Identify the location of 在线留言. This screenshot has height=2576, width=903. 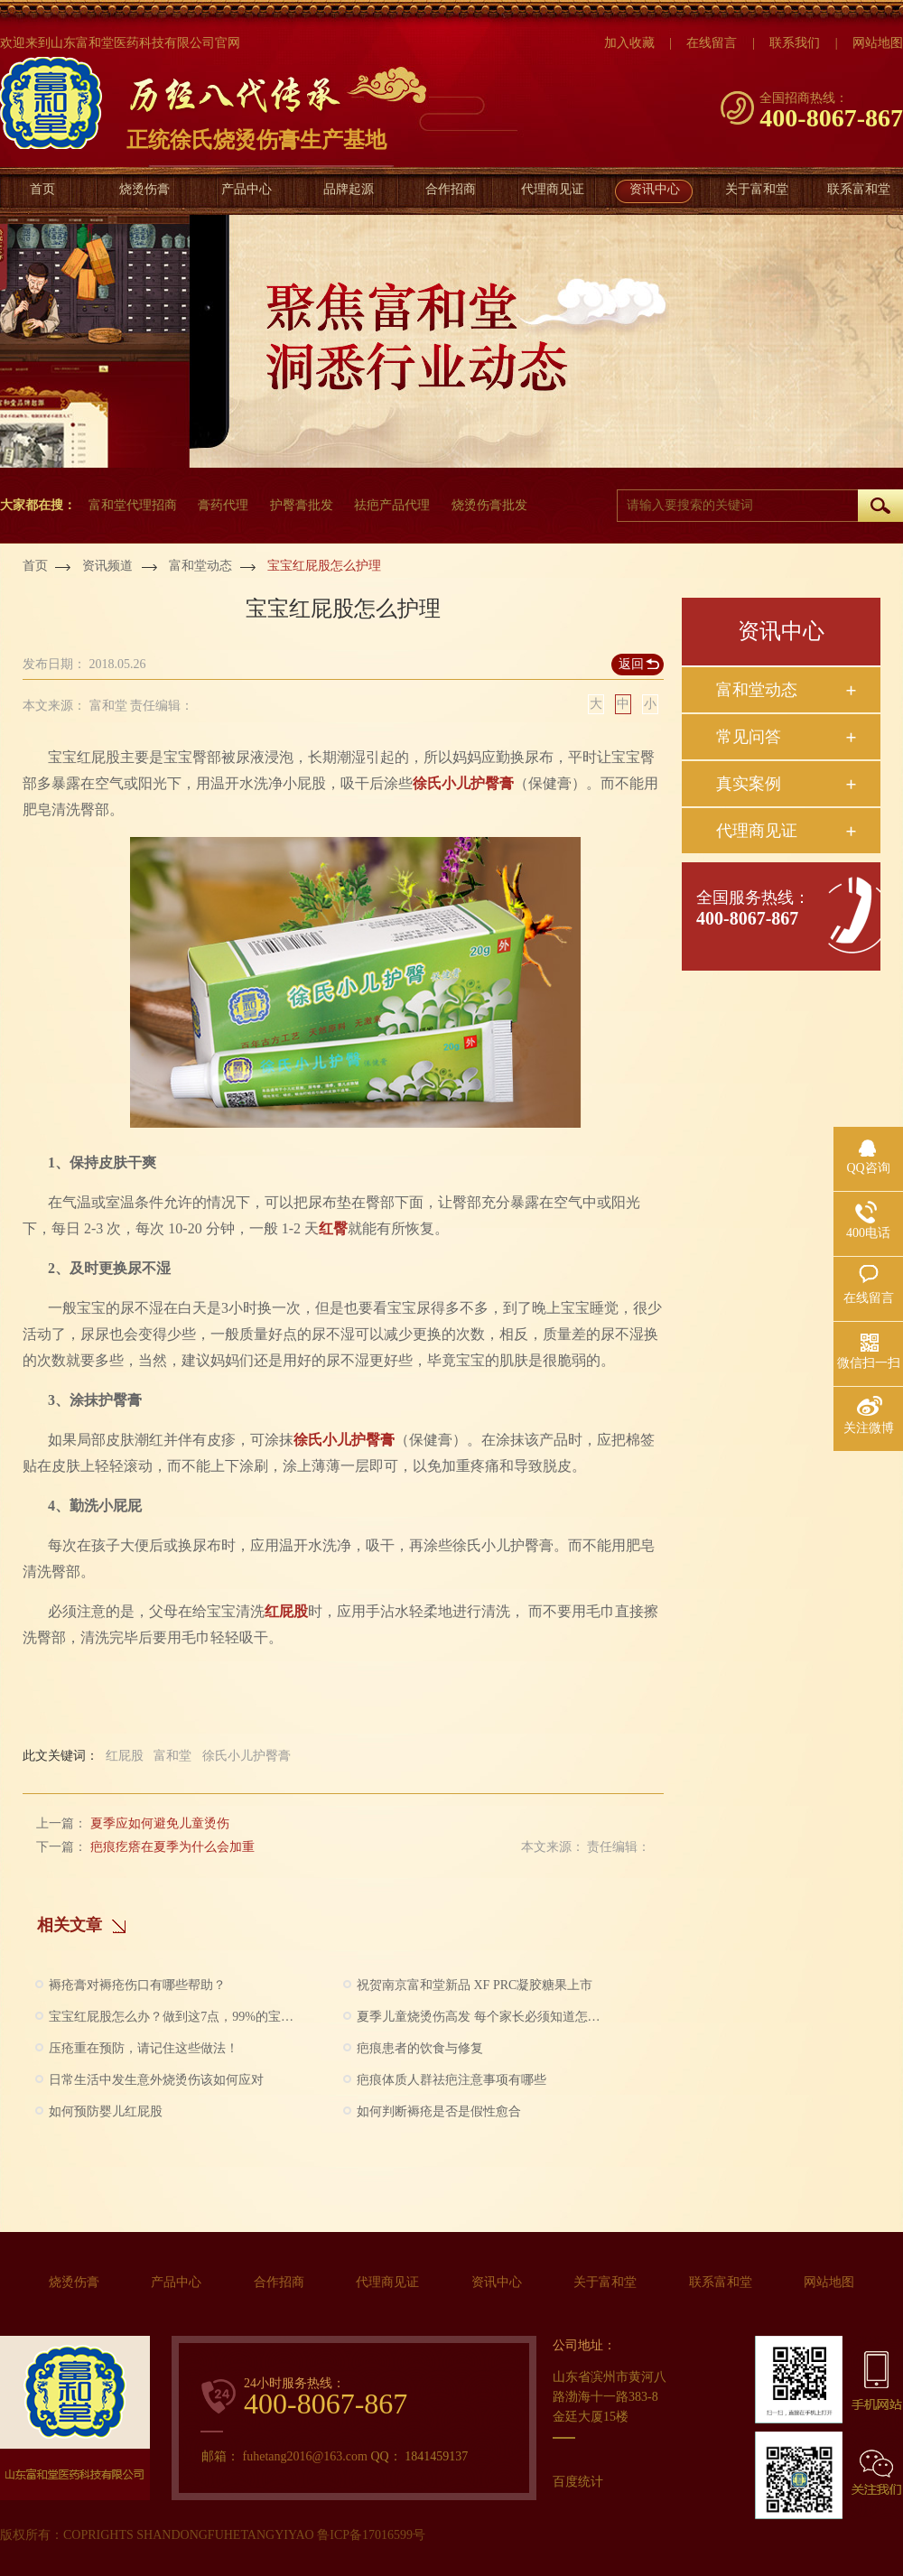
(711, 43).